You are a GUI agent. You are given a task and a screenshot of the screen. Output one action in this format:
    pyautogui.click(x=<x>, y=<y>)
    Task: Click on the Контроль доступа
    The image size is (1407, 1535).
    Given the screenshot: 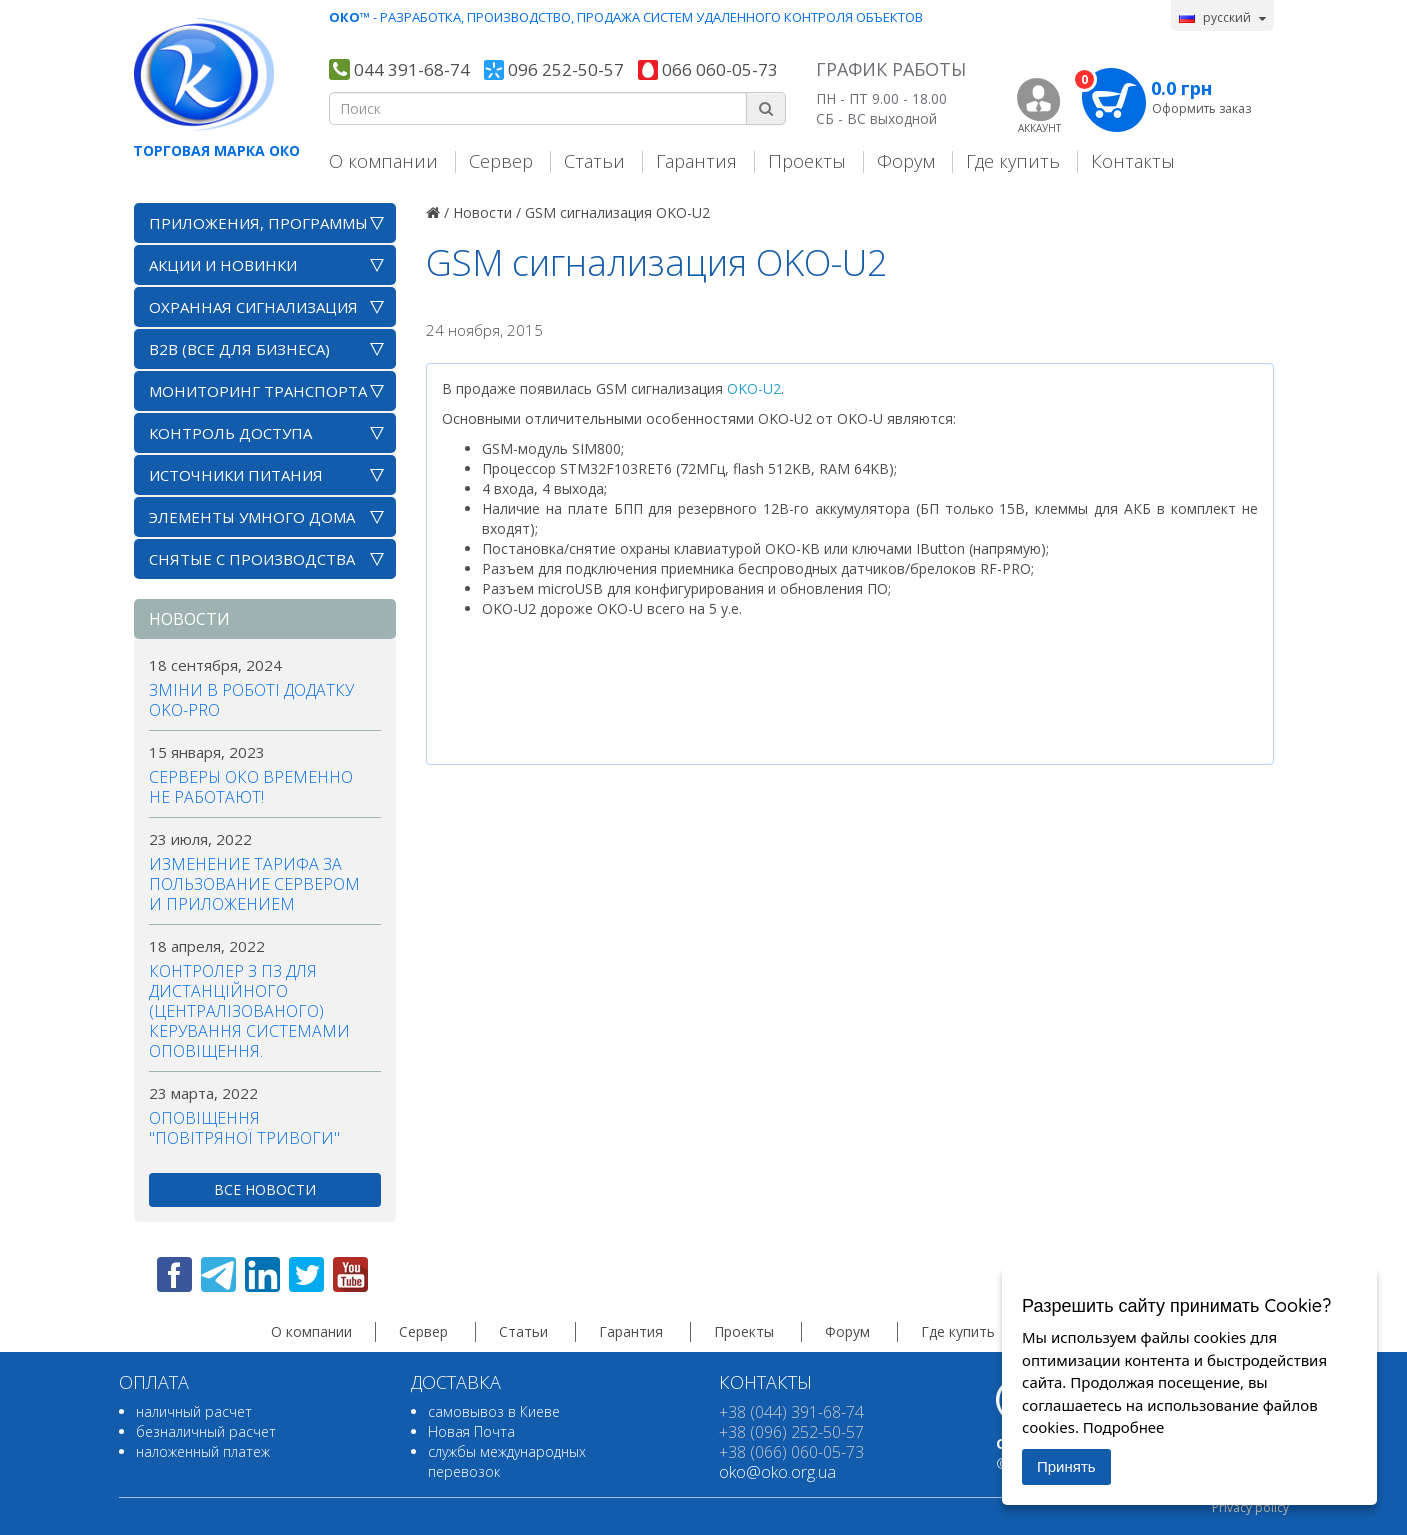 What is the action you would take?
    pyautogui.click(x=230, y=433)
    